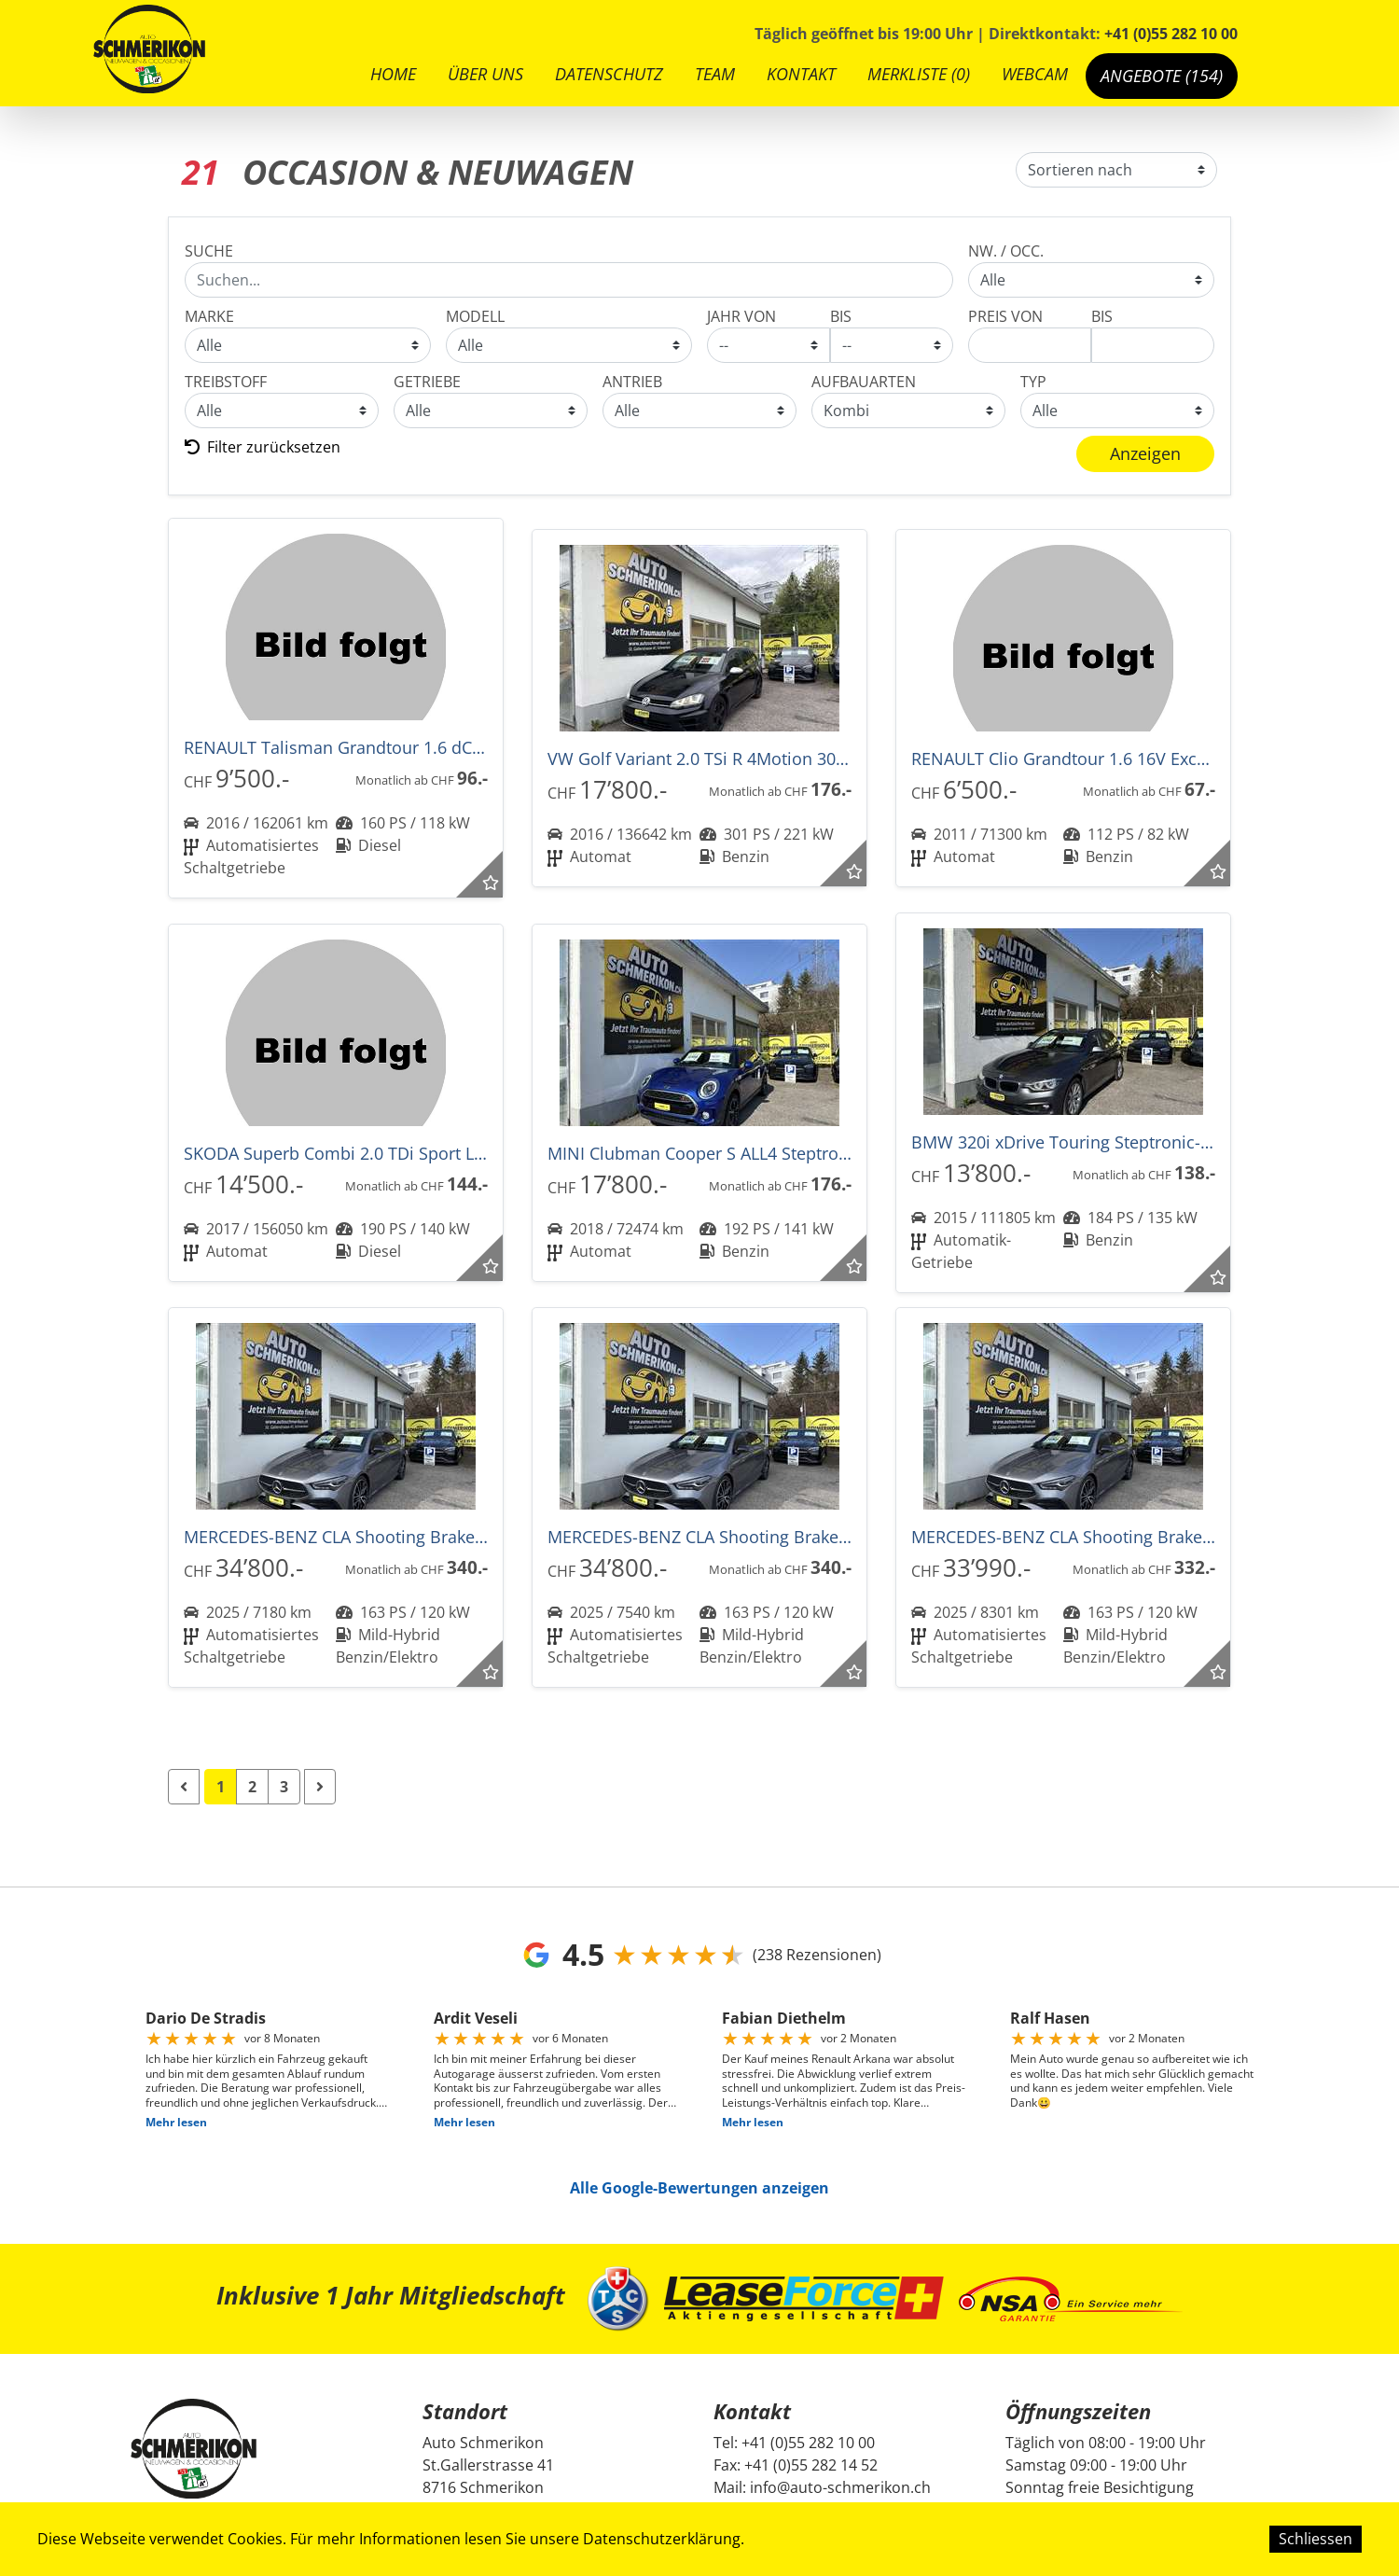 The image size is (1399, 2576). What do you see at coordinates (427, 381) in the screenshot?
I see `GETRIEBE` at bounding box center [427, 381].